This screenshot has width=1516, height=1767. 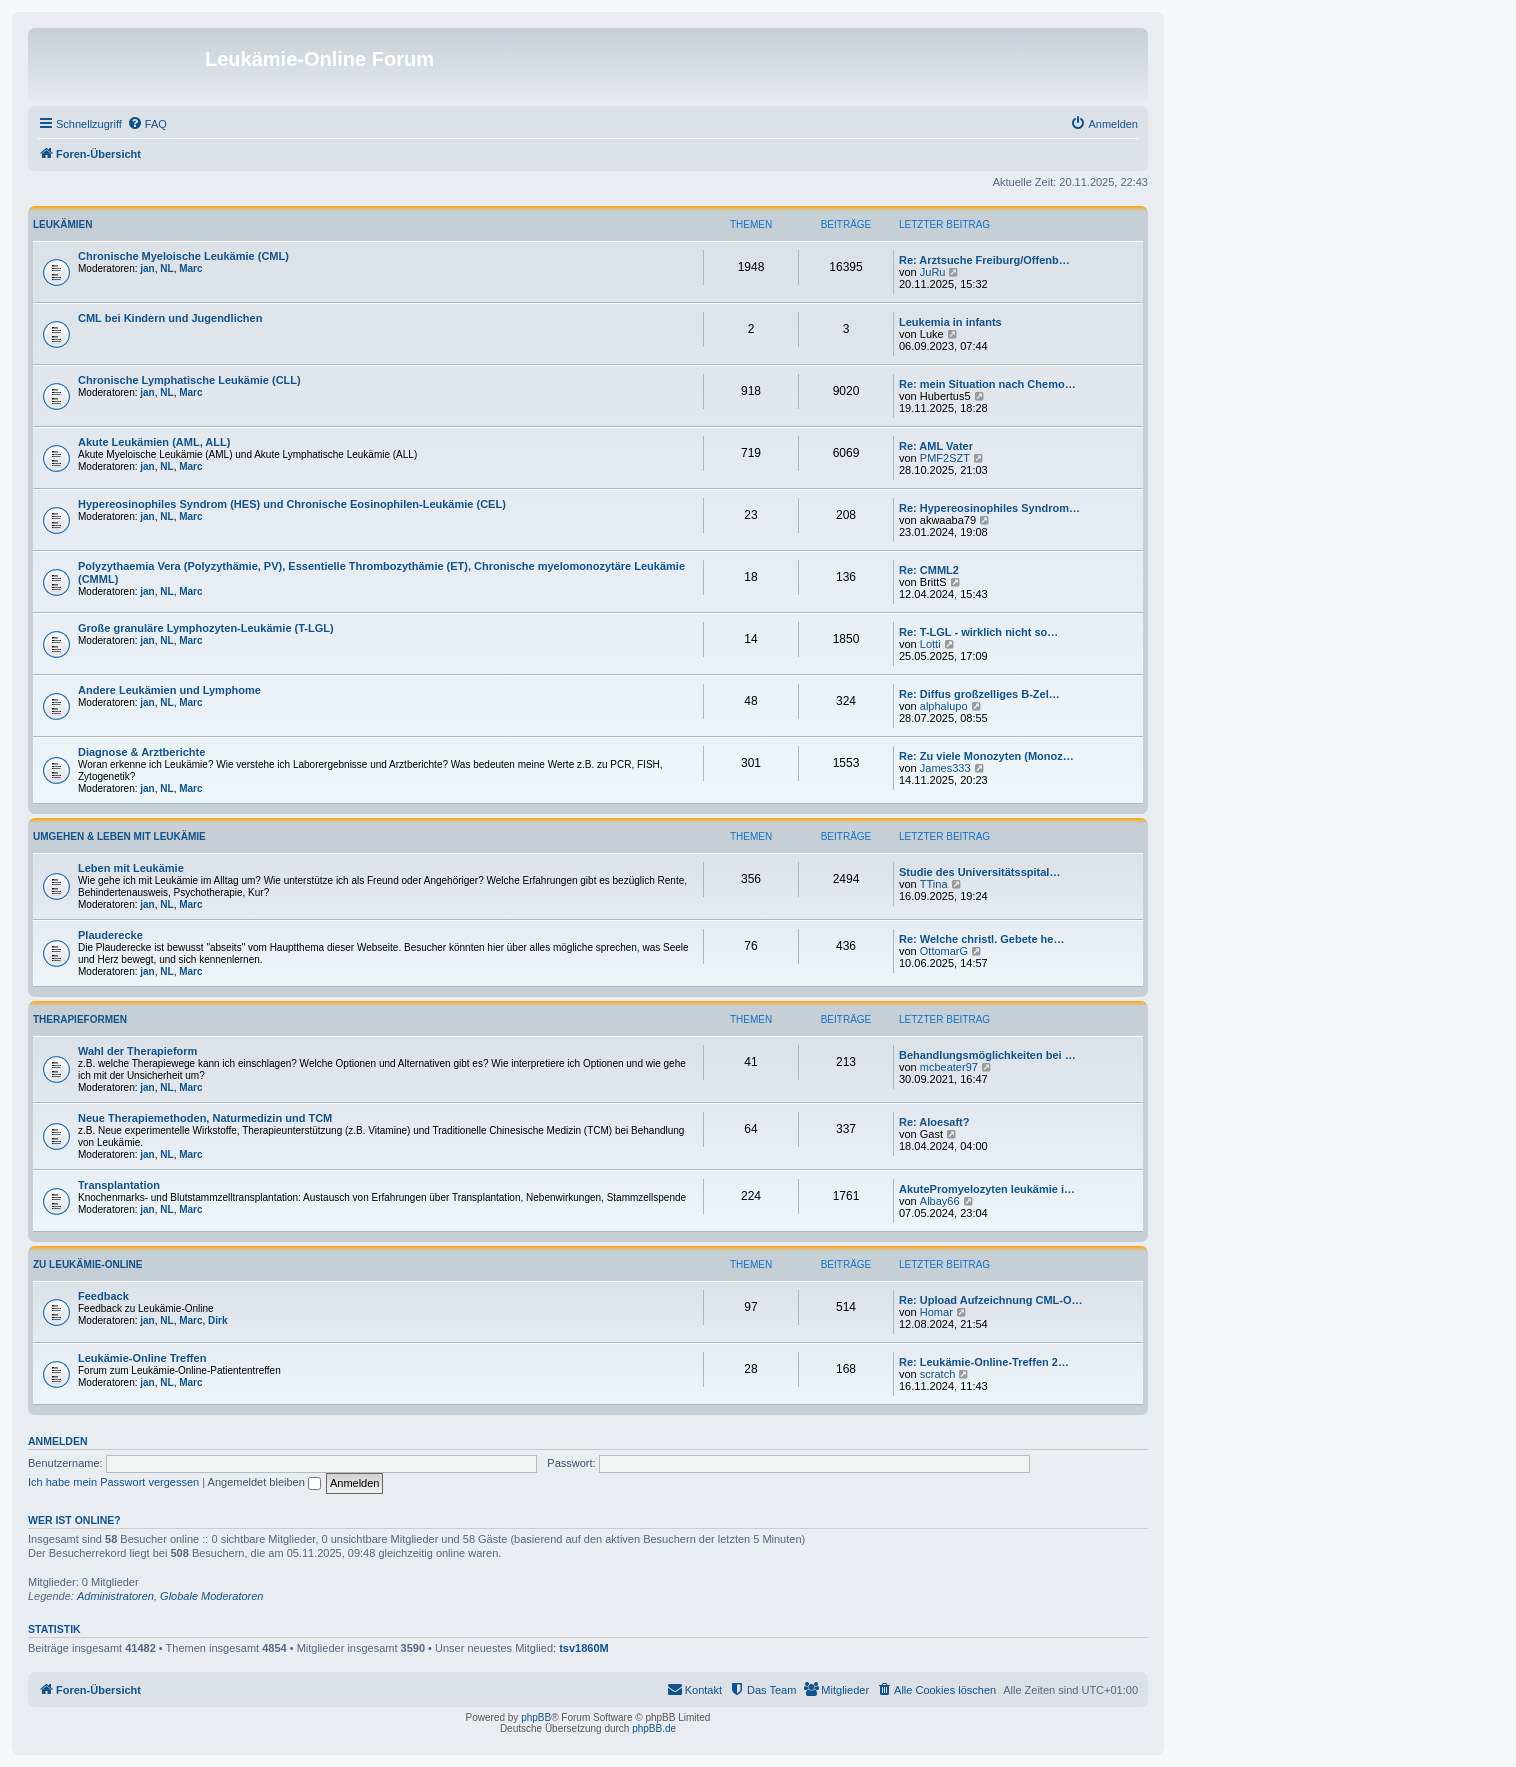 What do you see at coordinates (979, 694) in the screenshot?
I see `Re: Diffus großzelliges B-Zel…` at bounding box center [979, 694].